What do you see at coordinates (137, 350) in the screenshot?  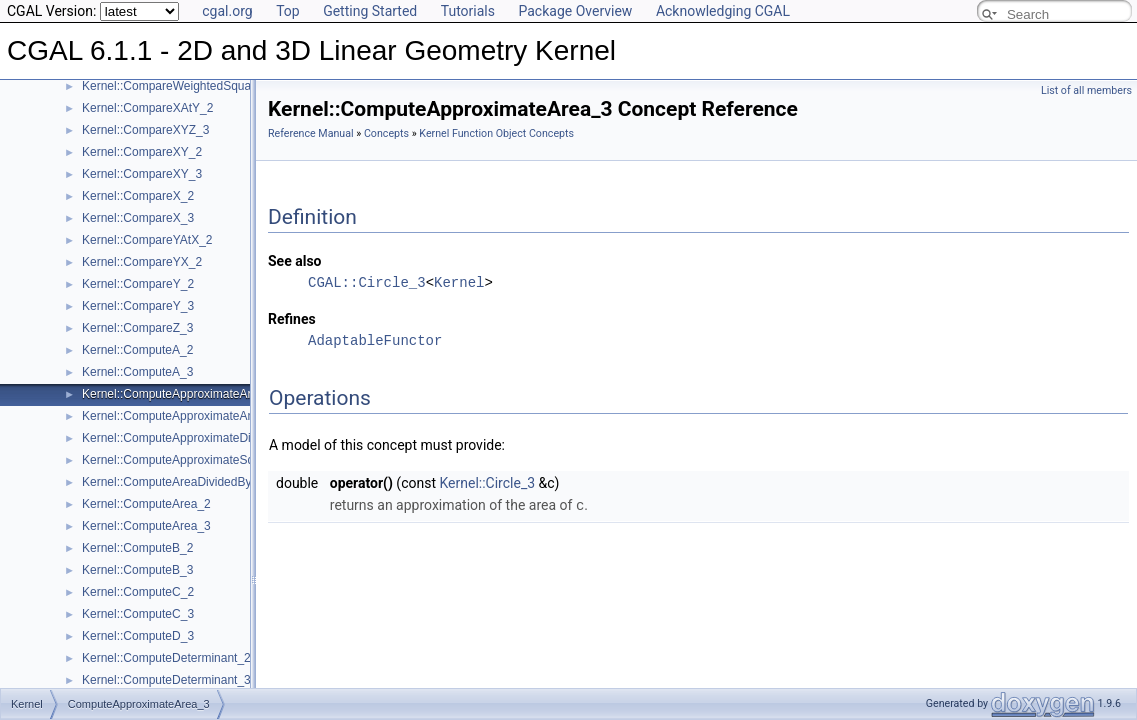 I see `Kernel::ComputeA_2` at bounding box center [137, 350].